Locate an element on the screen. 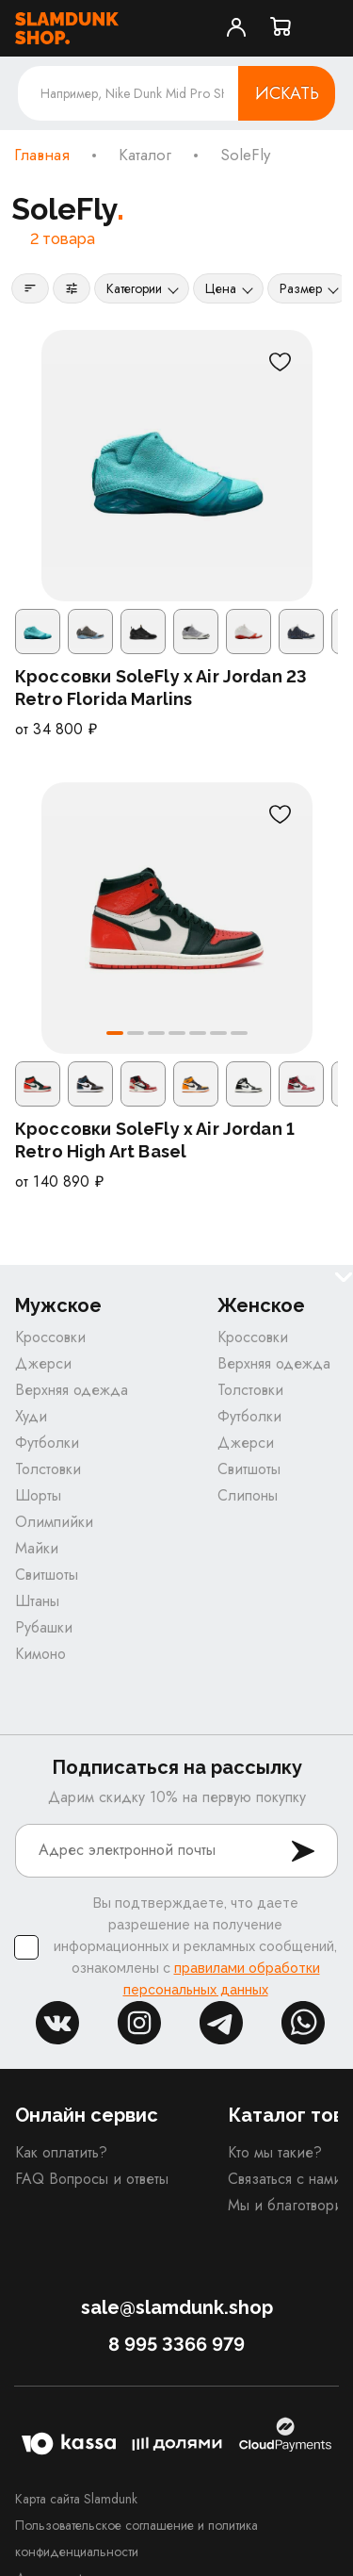  Верхняя одежда is located at coordinates (71, 1390).